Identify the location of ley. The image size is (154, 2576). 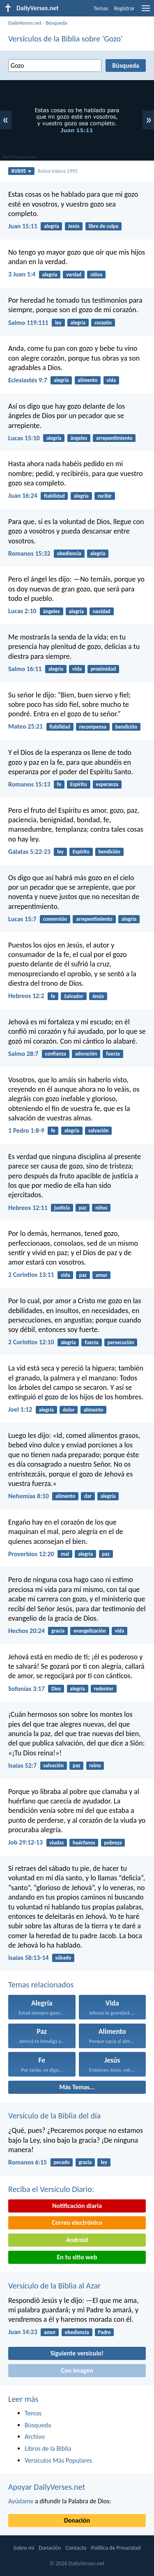
(58, 323).